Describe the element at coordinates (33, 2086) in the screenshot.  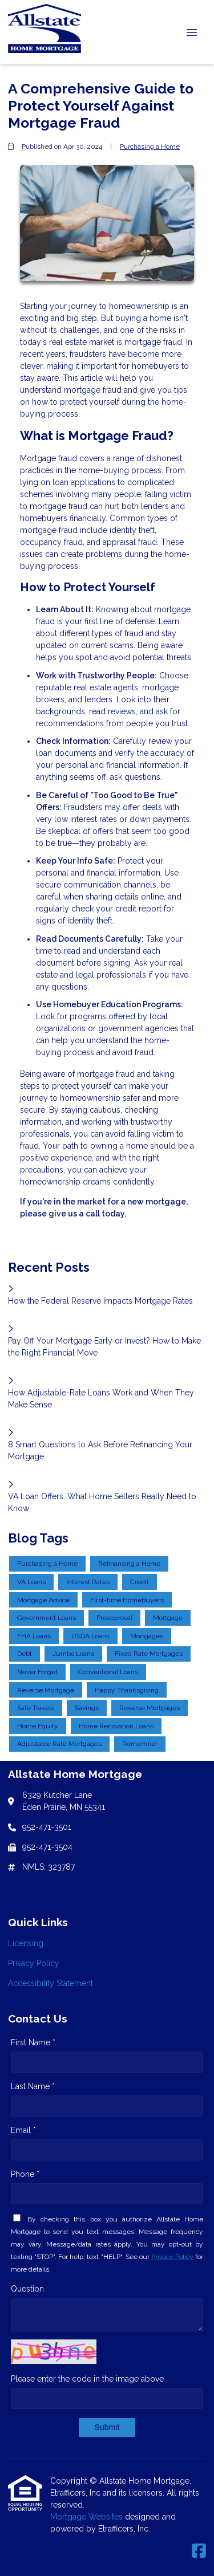
I see `Last Name *` at that location.